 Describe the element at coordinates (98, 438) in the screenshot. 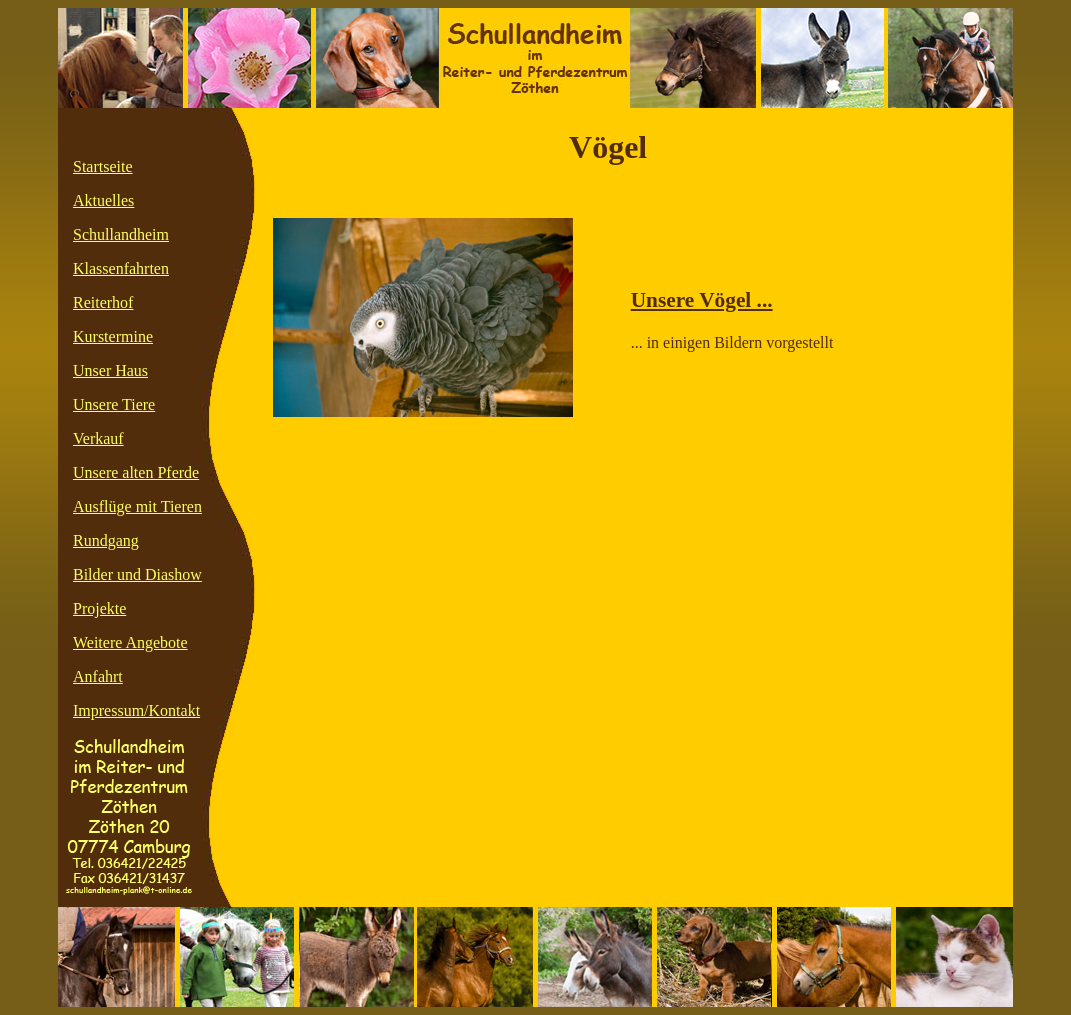

I see `Verkauf` at that location.